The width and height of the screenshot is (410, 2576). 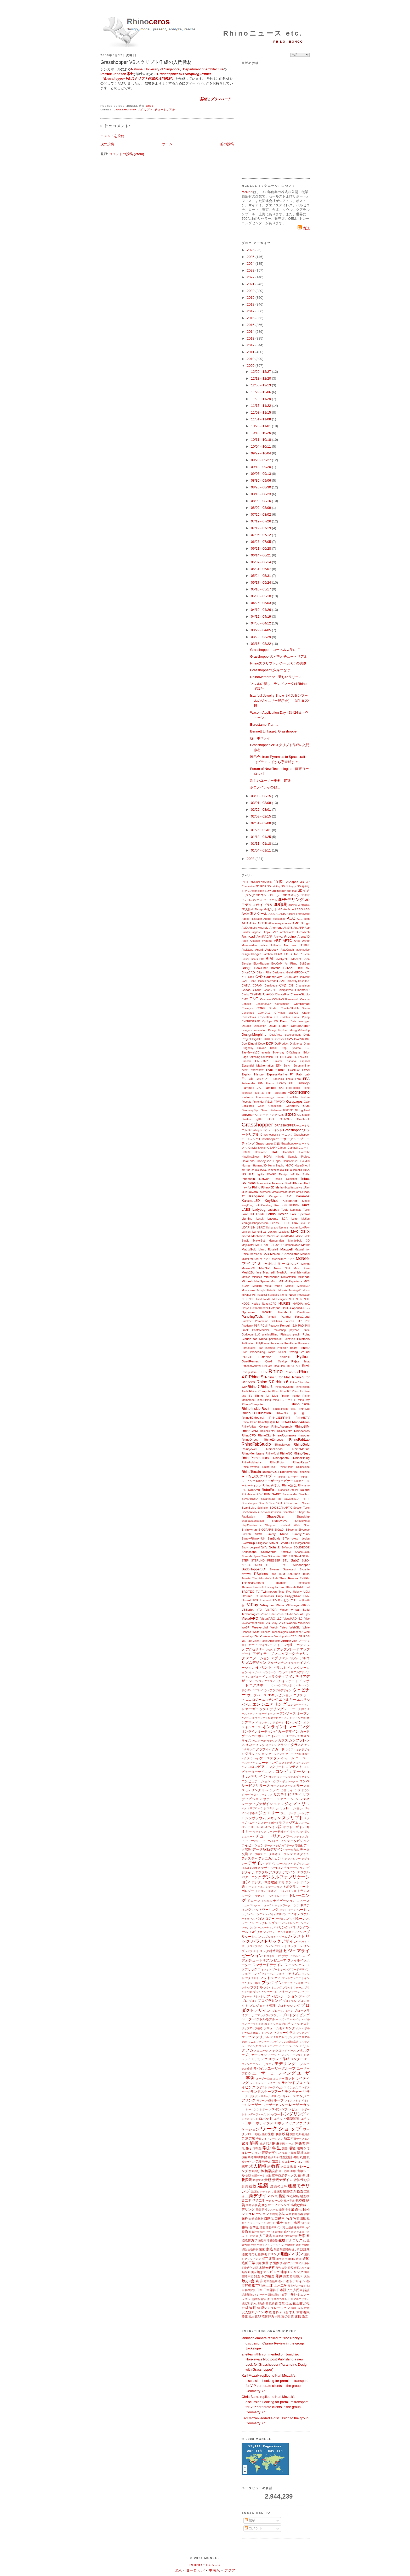 What do you see at coordinates (261, 555) in the screenshot?
I see `06/14 - 06/21` at bounding box center [261, 555].